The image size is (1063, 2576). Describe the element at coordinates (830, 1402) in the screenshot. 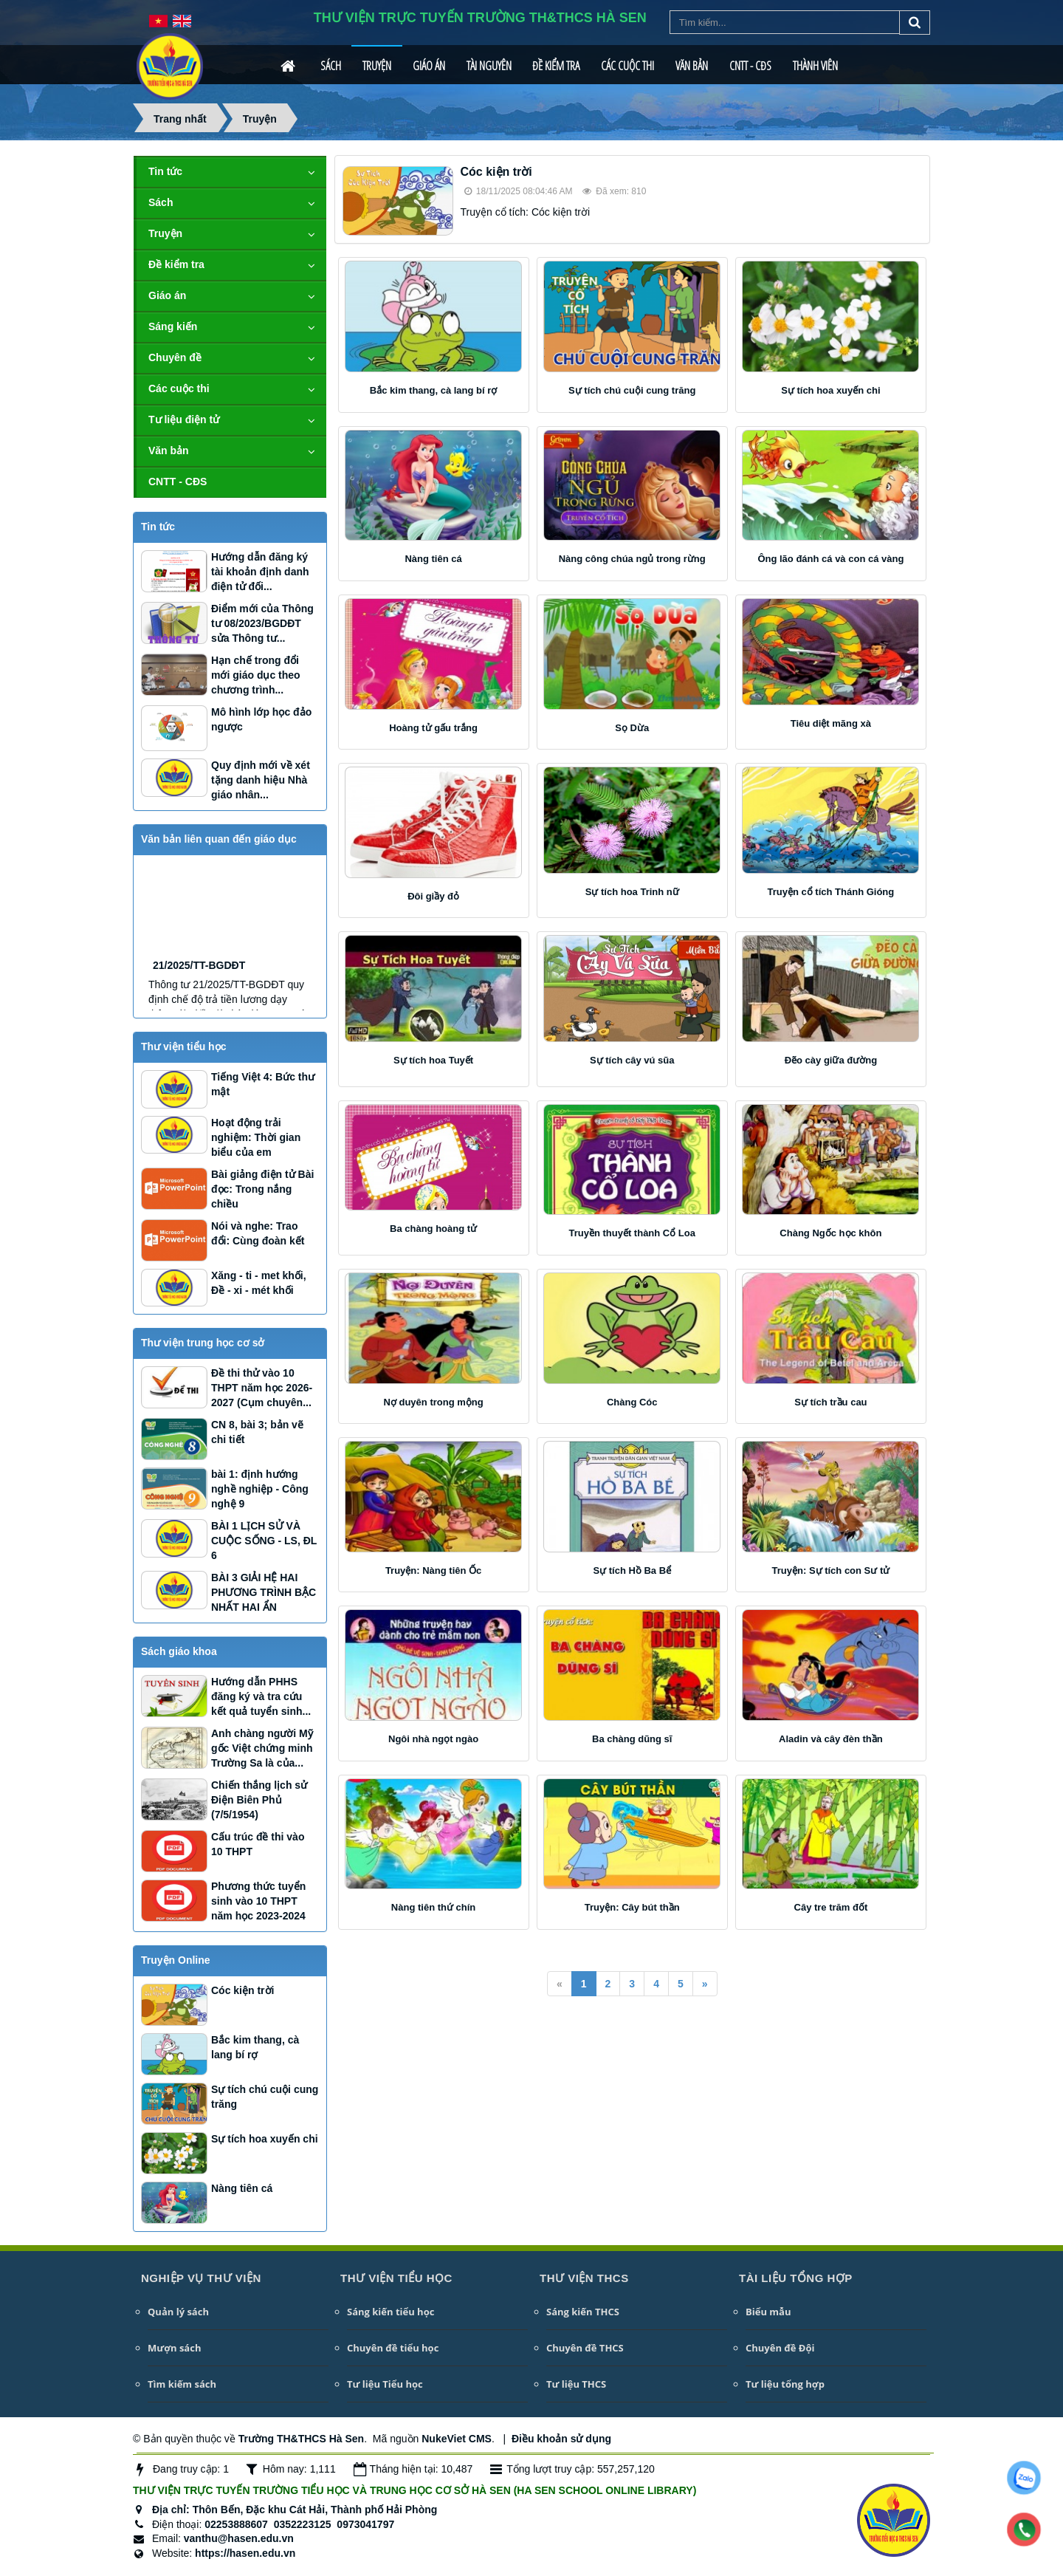

I see `Sự tích trầu cau` at that location.